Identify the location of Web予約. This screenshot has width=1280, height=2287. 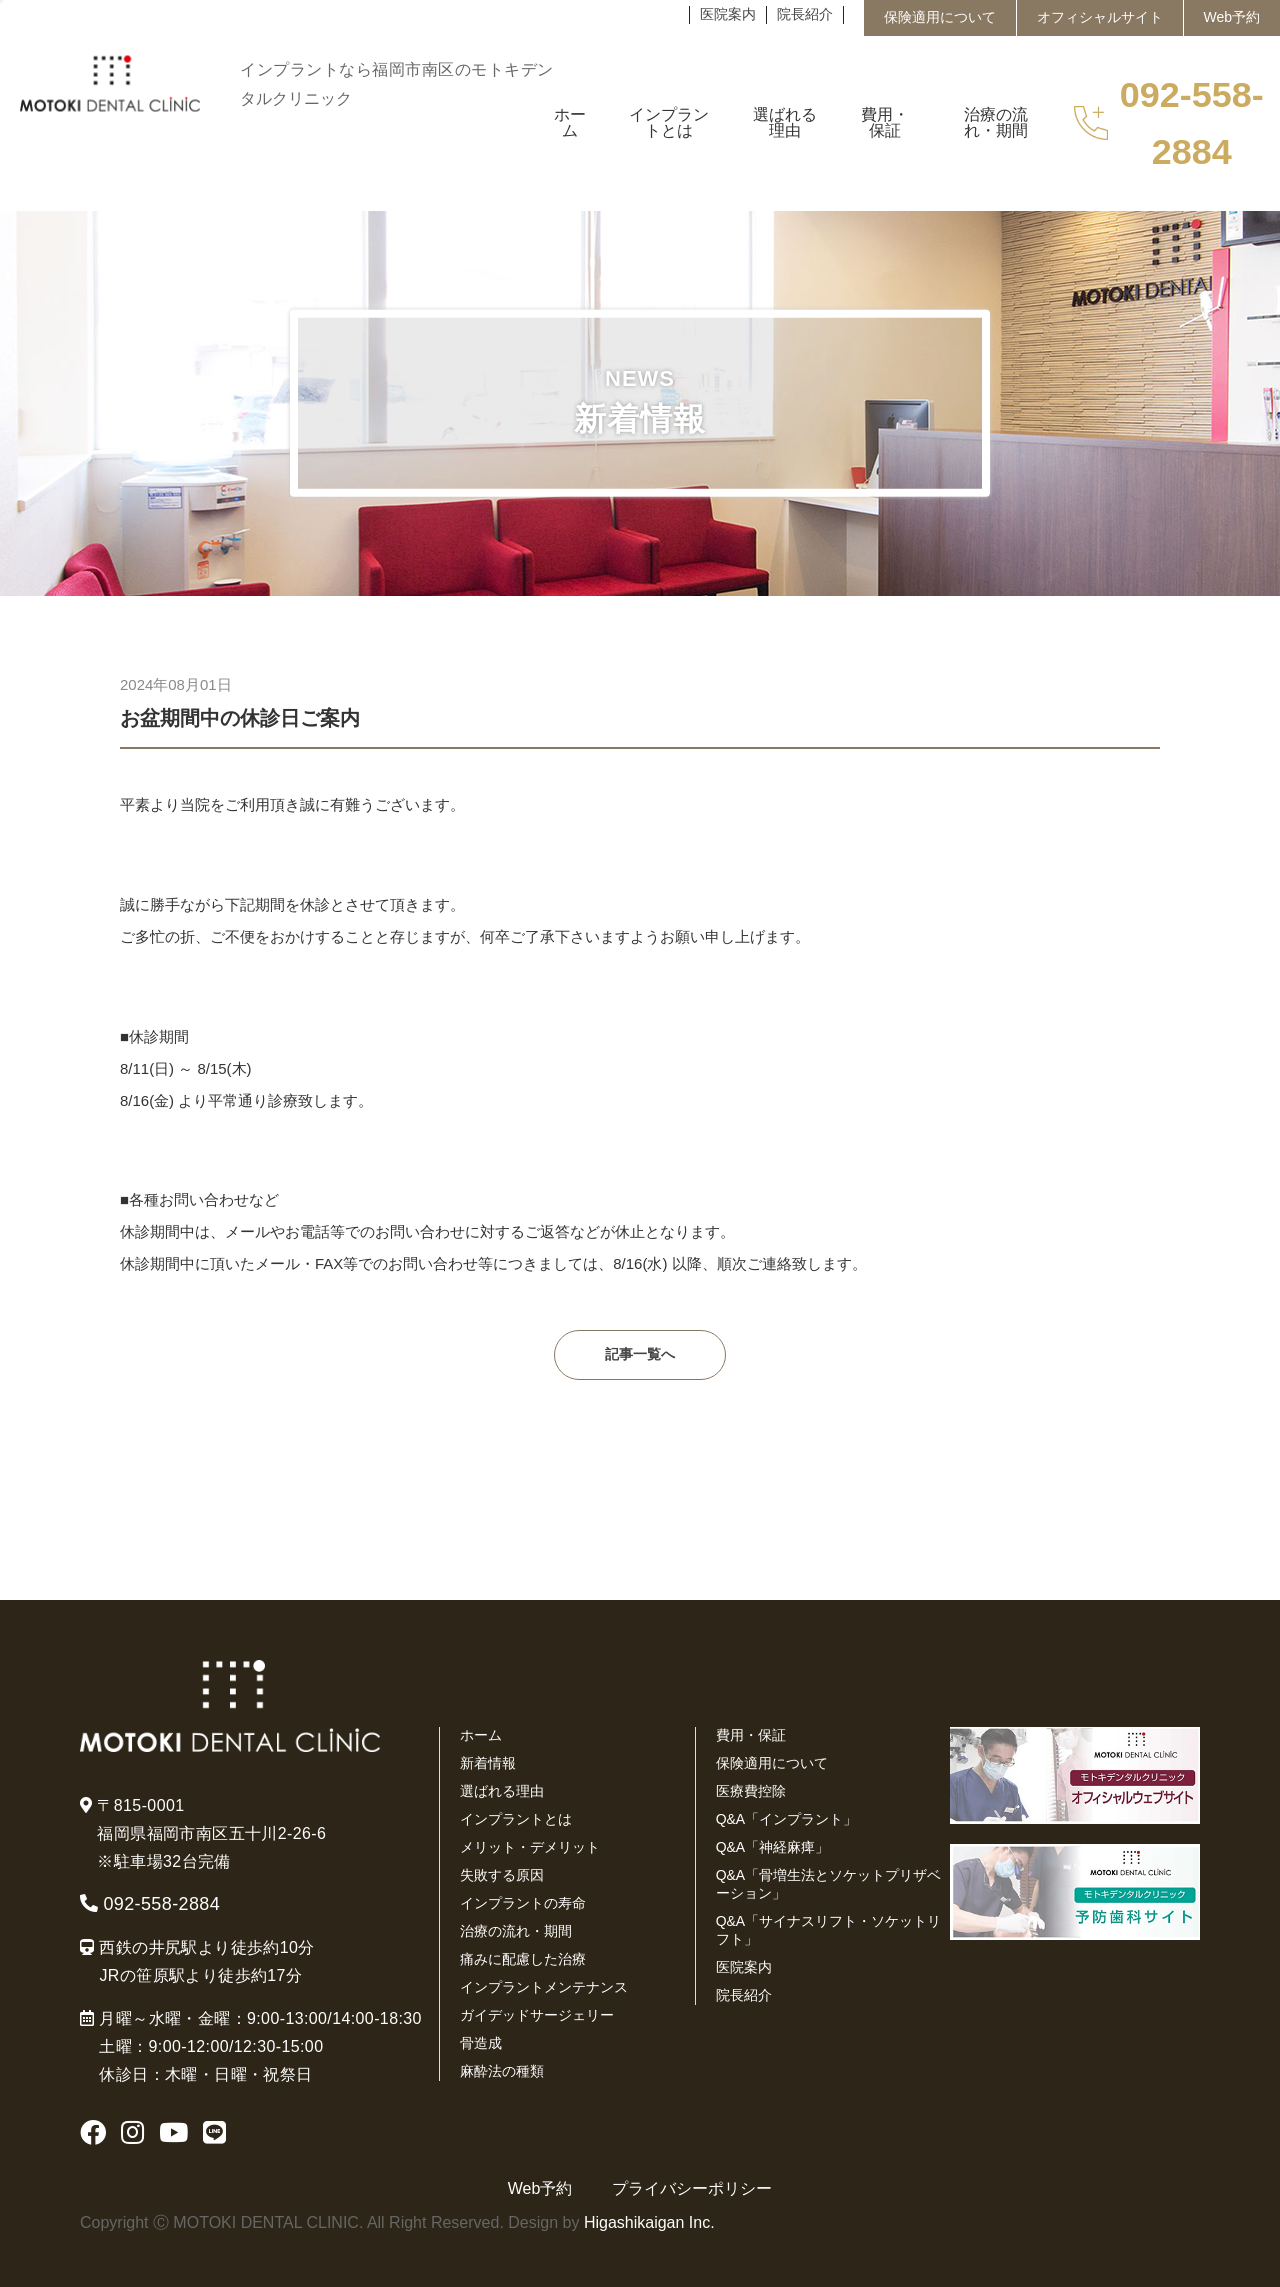
(1232, 17).